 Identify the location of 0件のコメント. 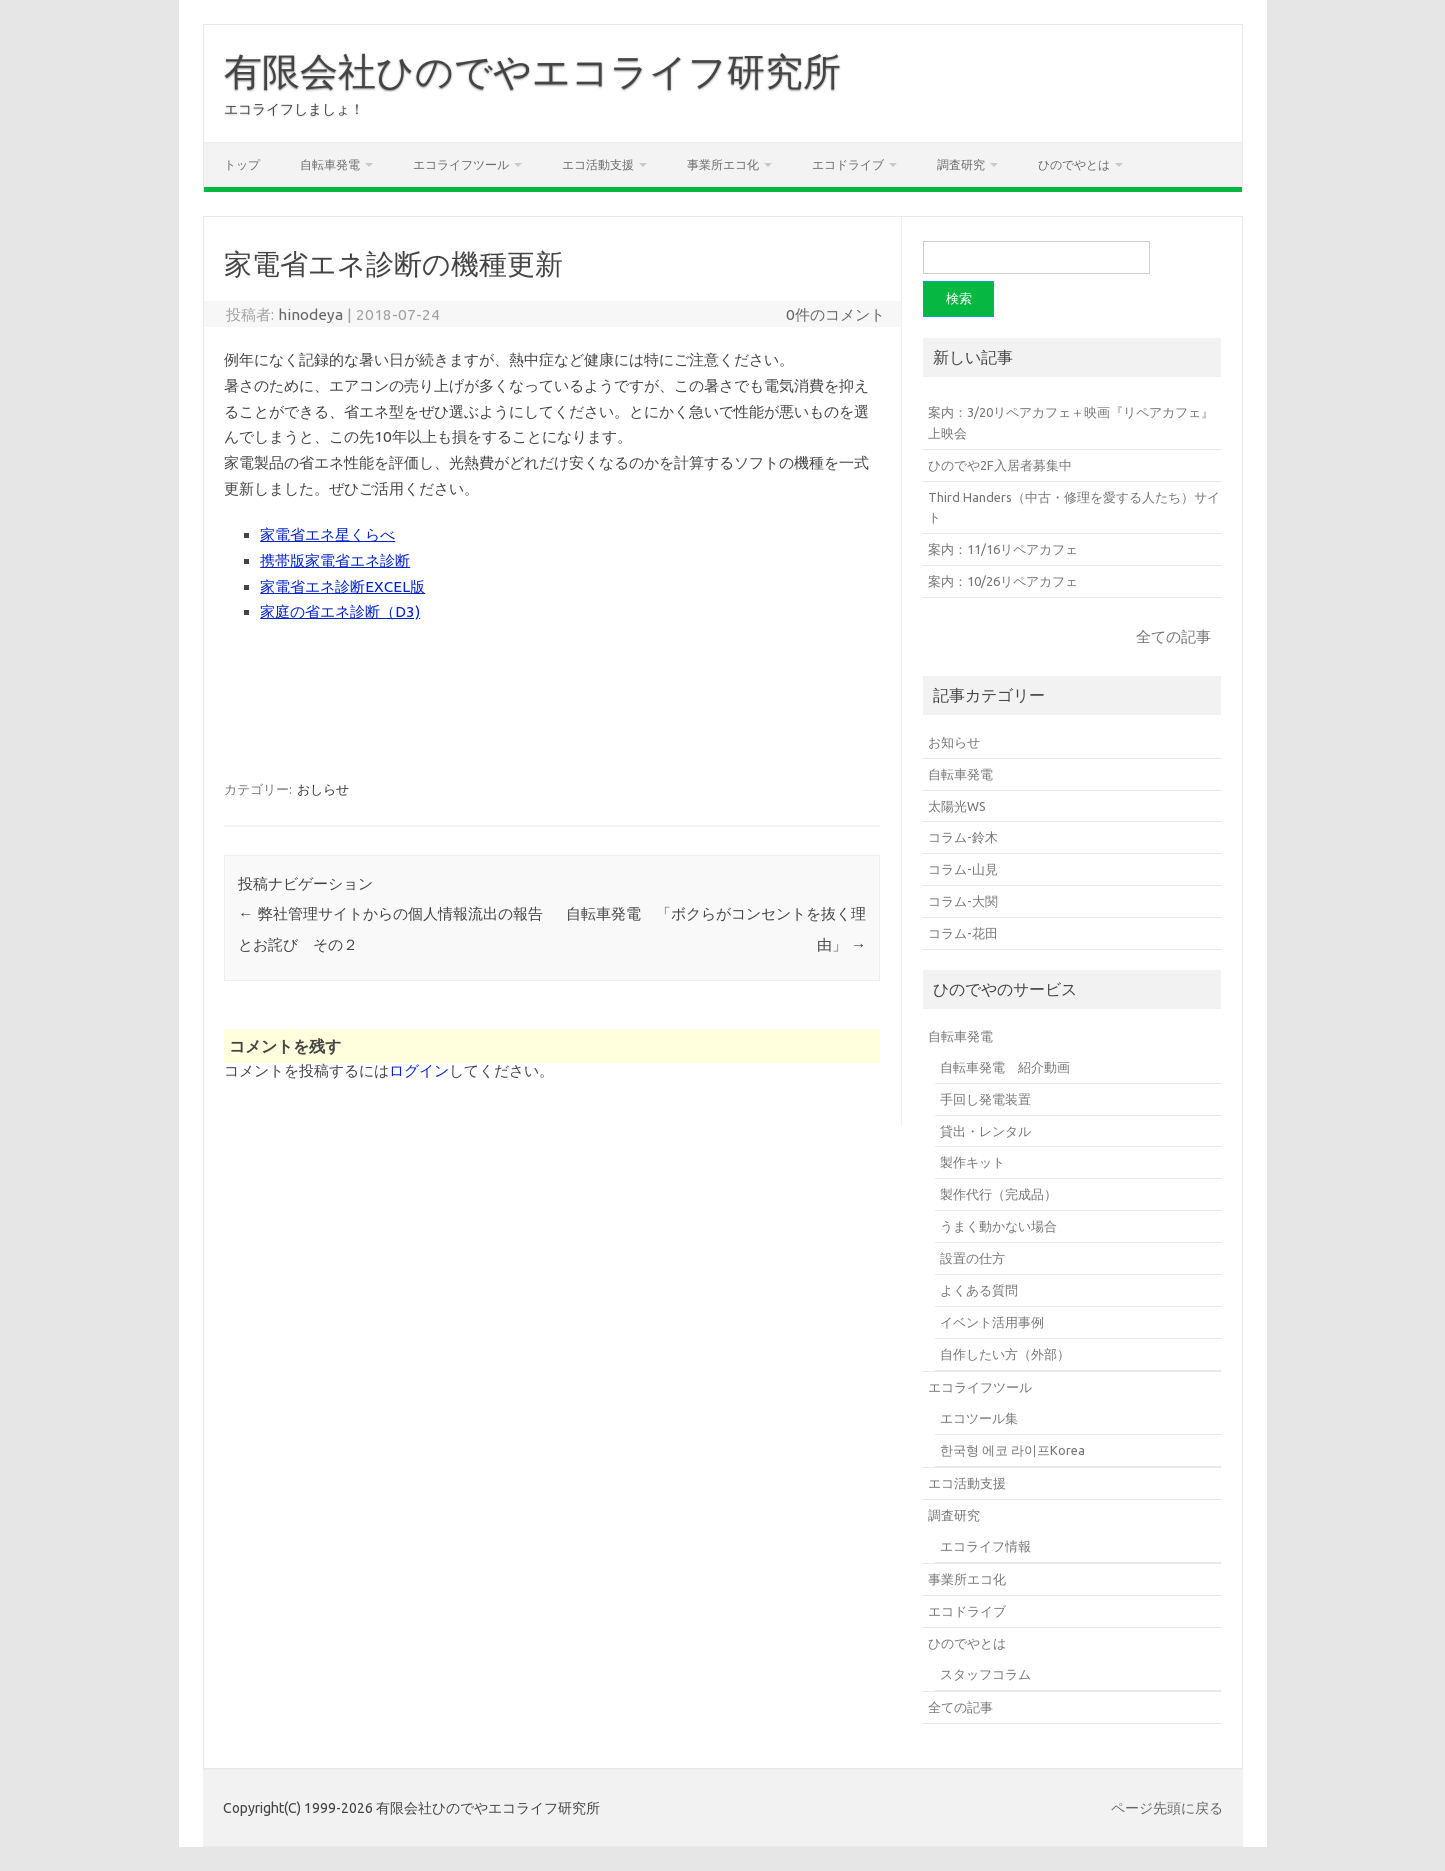
(835, 314).